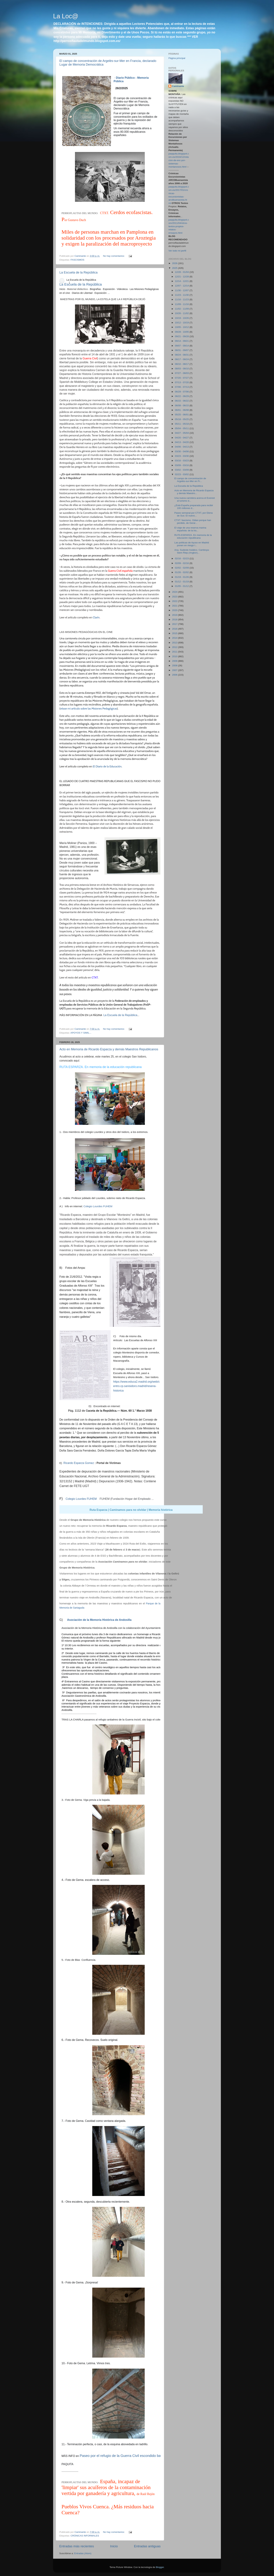 The height and width of the screenshot is (2576, 274). What do you see at coordinates (182, 567) in the screenshot?
I see `02/02 - 02/09` at bounding box center [182, 567].